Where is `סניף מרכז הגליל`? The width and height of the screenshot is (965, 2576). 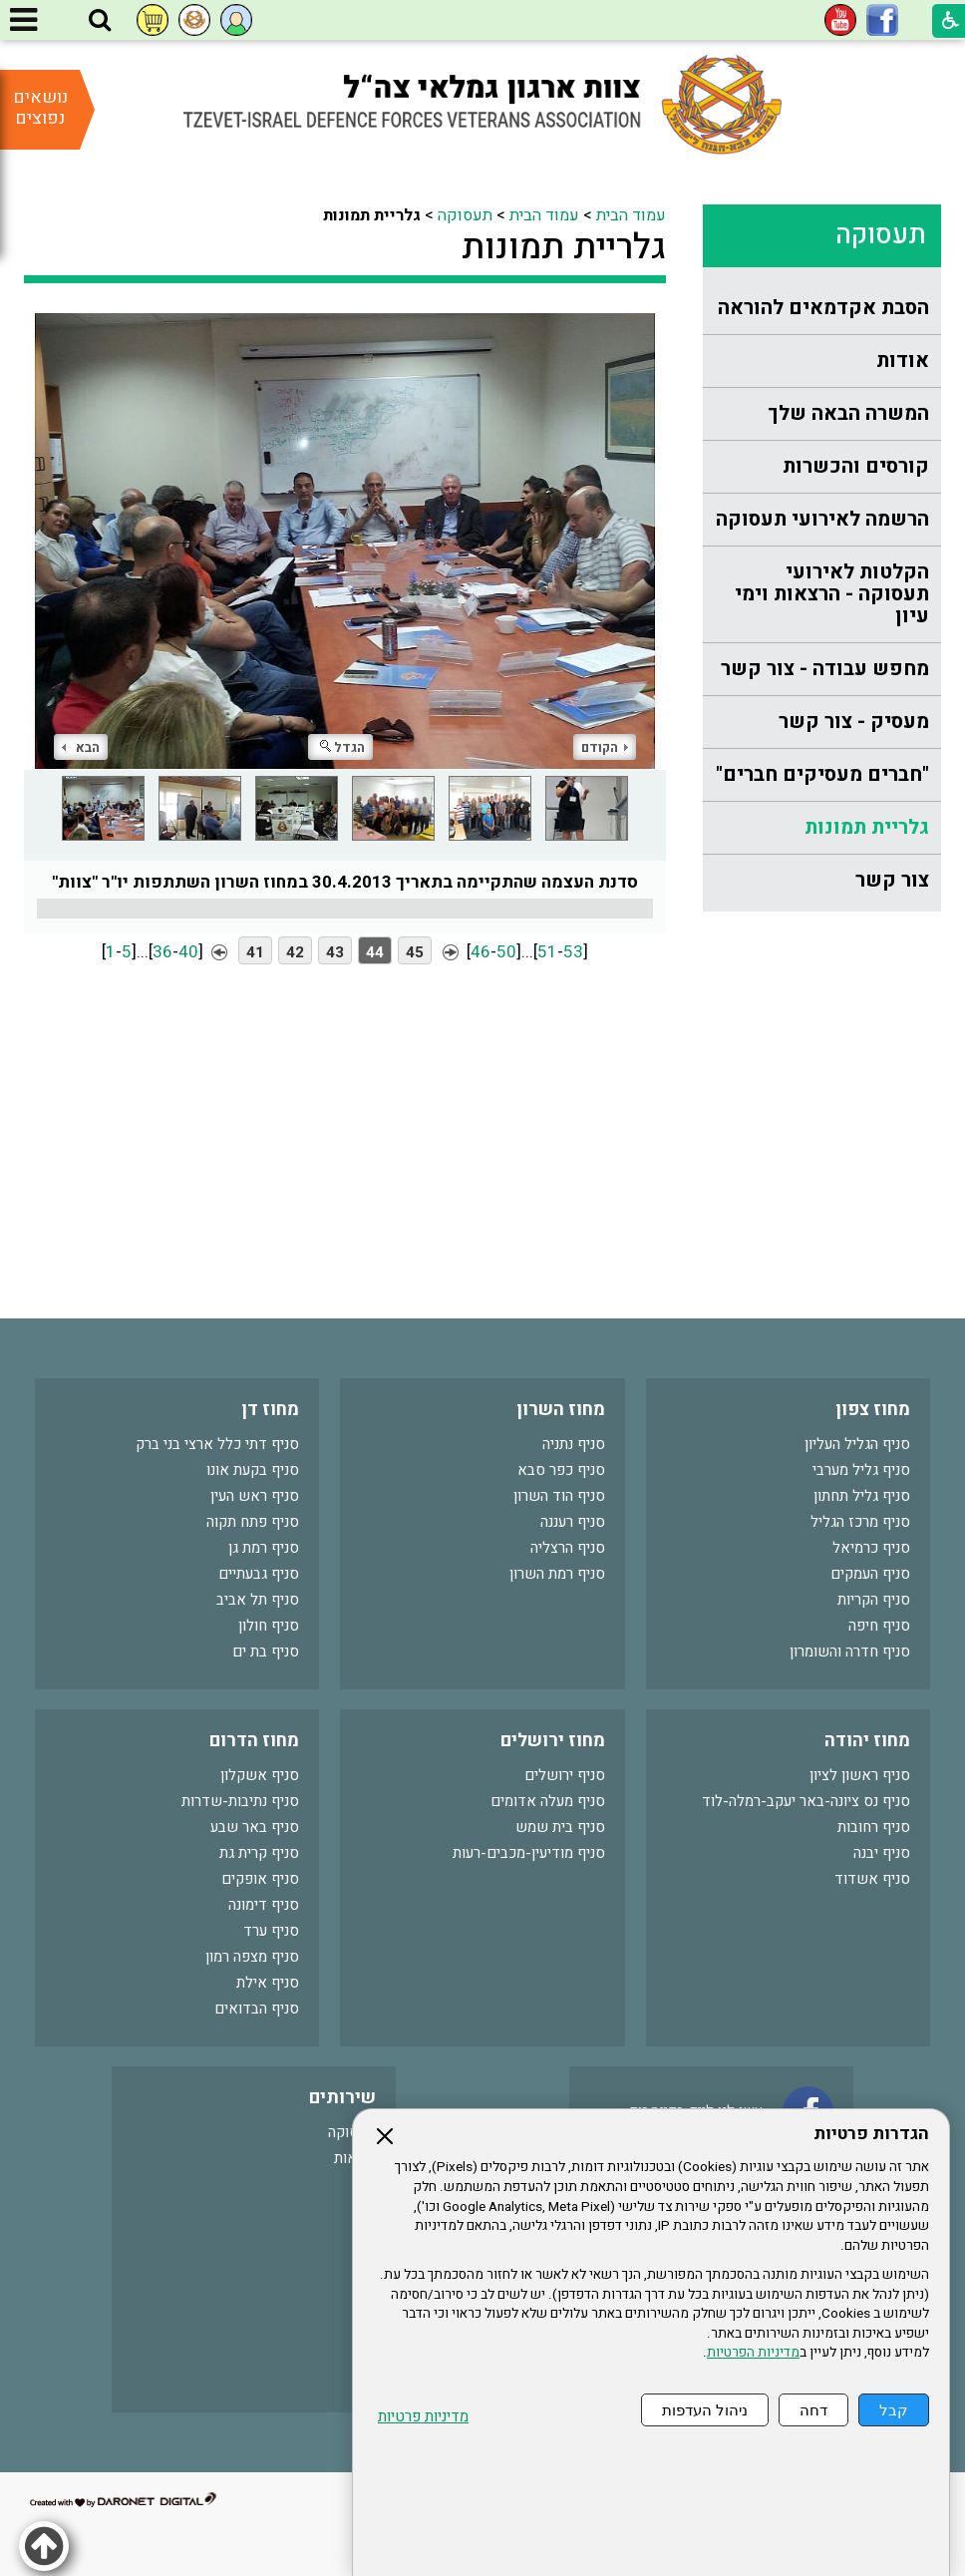
סניף מרכז הגליל is located at coordinates (860, 1522).